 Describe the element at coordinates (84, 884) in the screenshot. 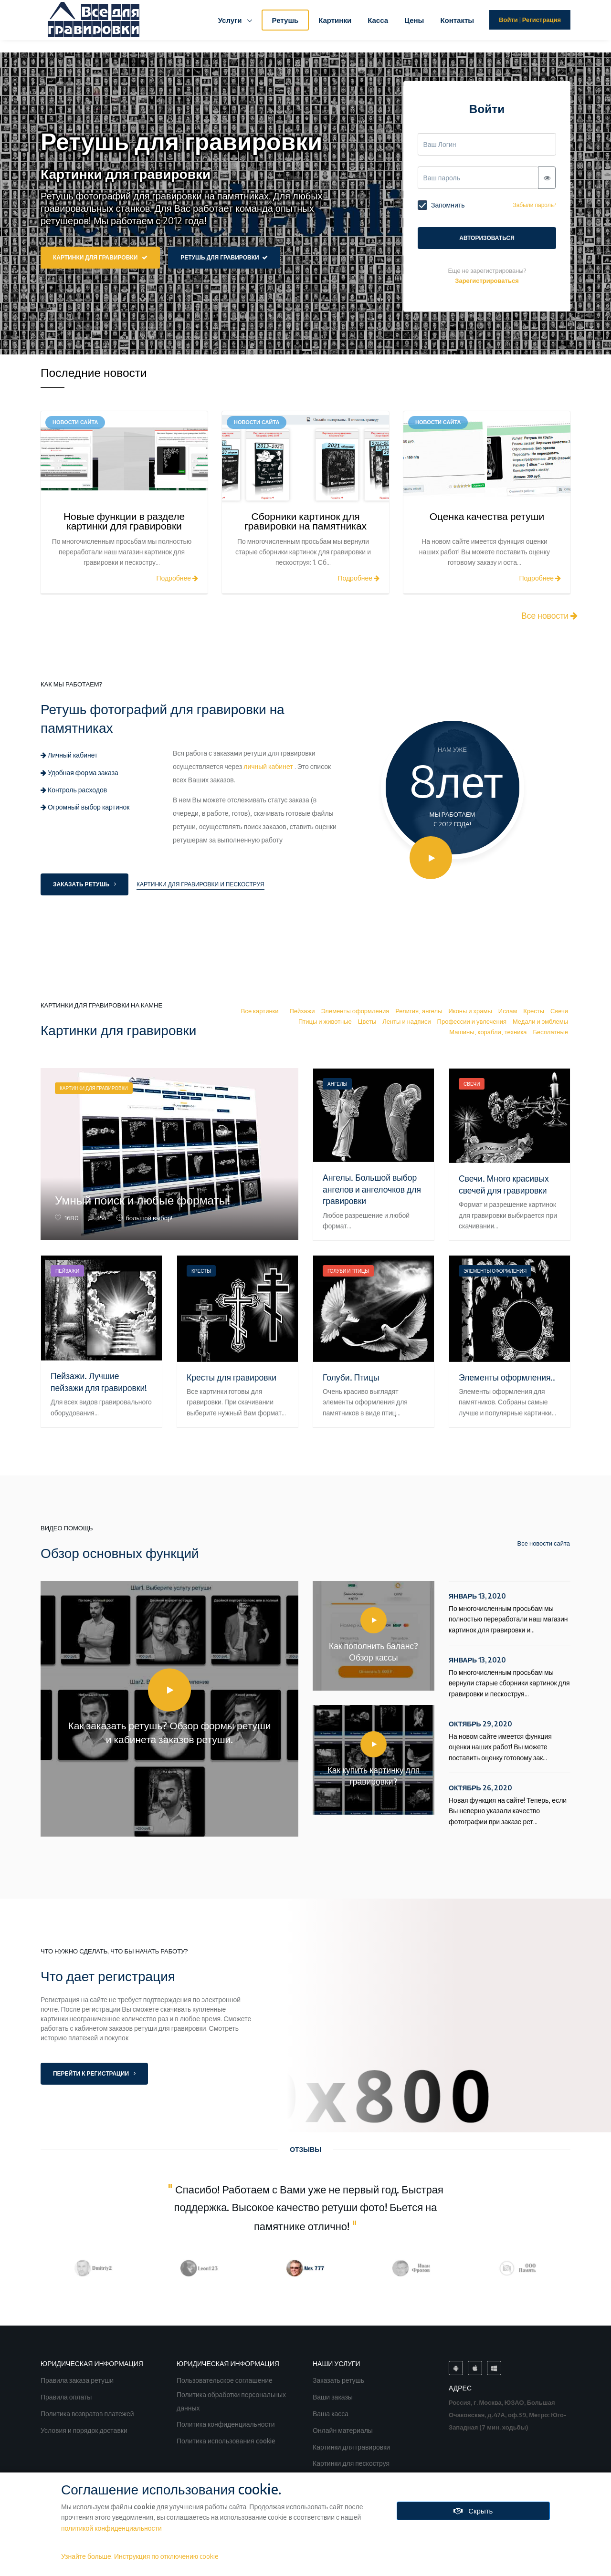

I see `Заказать ретушь` at that location.